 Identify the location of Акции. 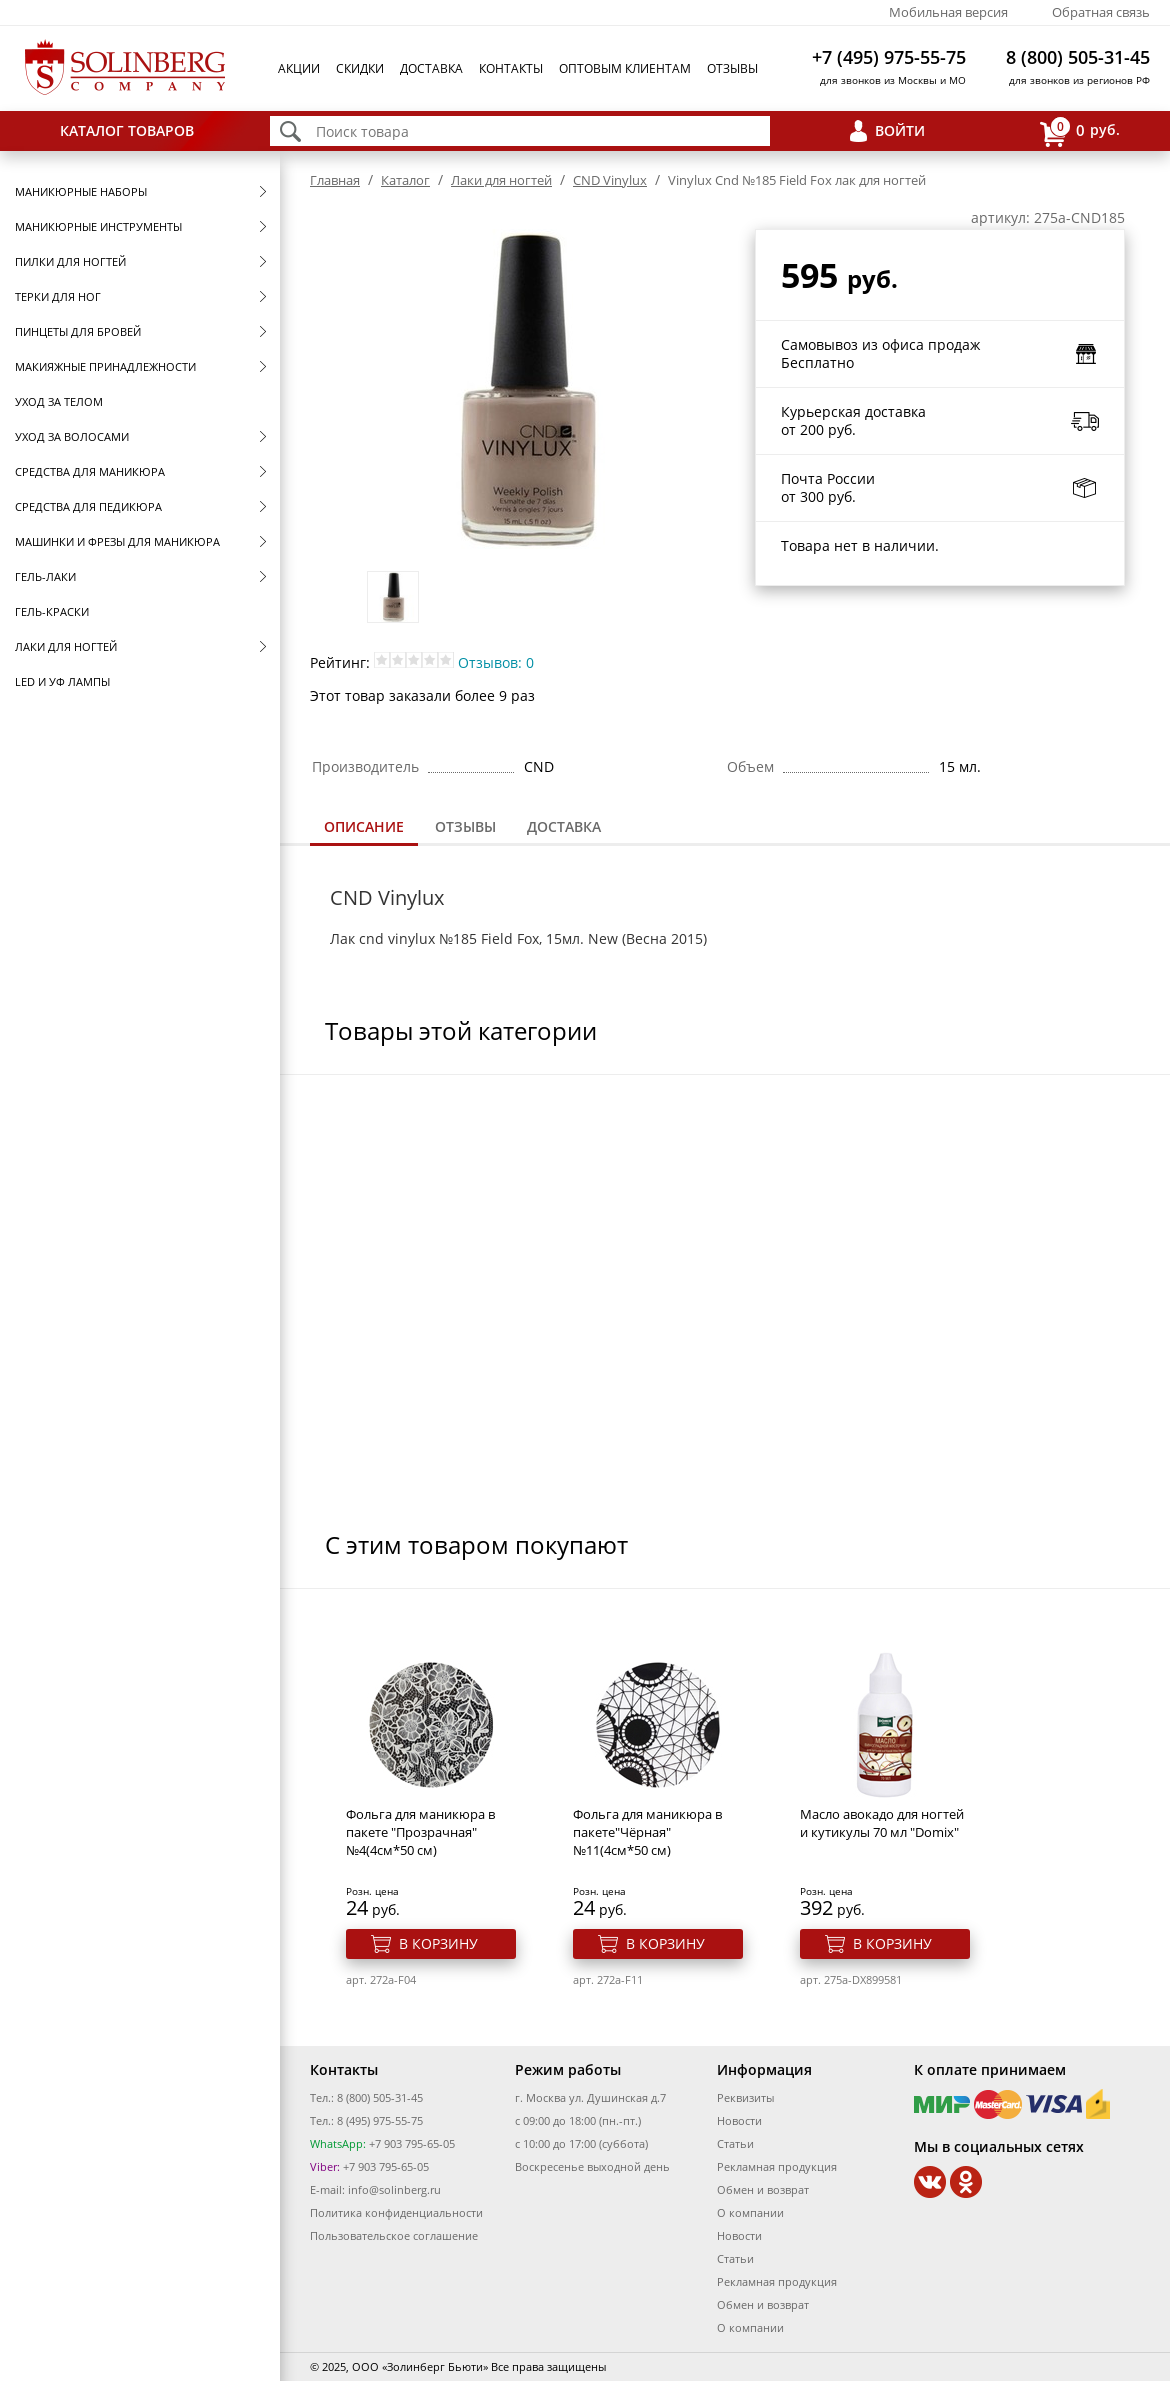
(299, 68).